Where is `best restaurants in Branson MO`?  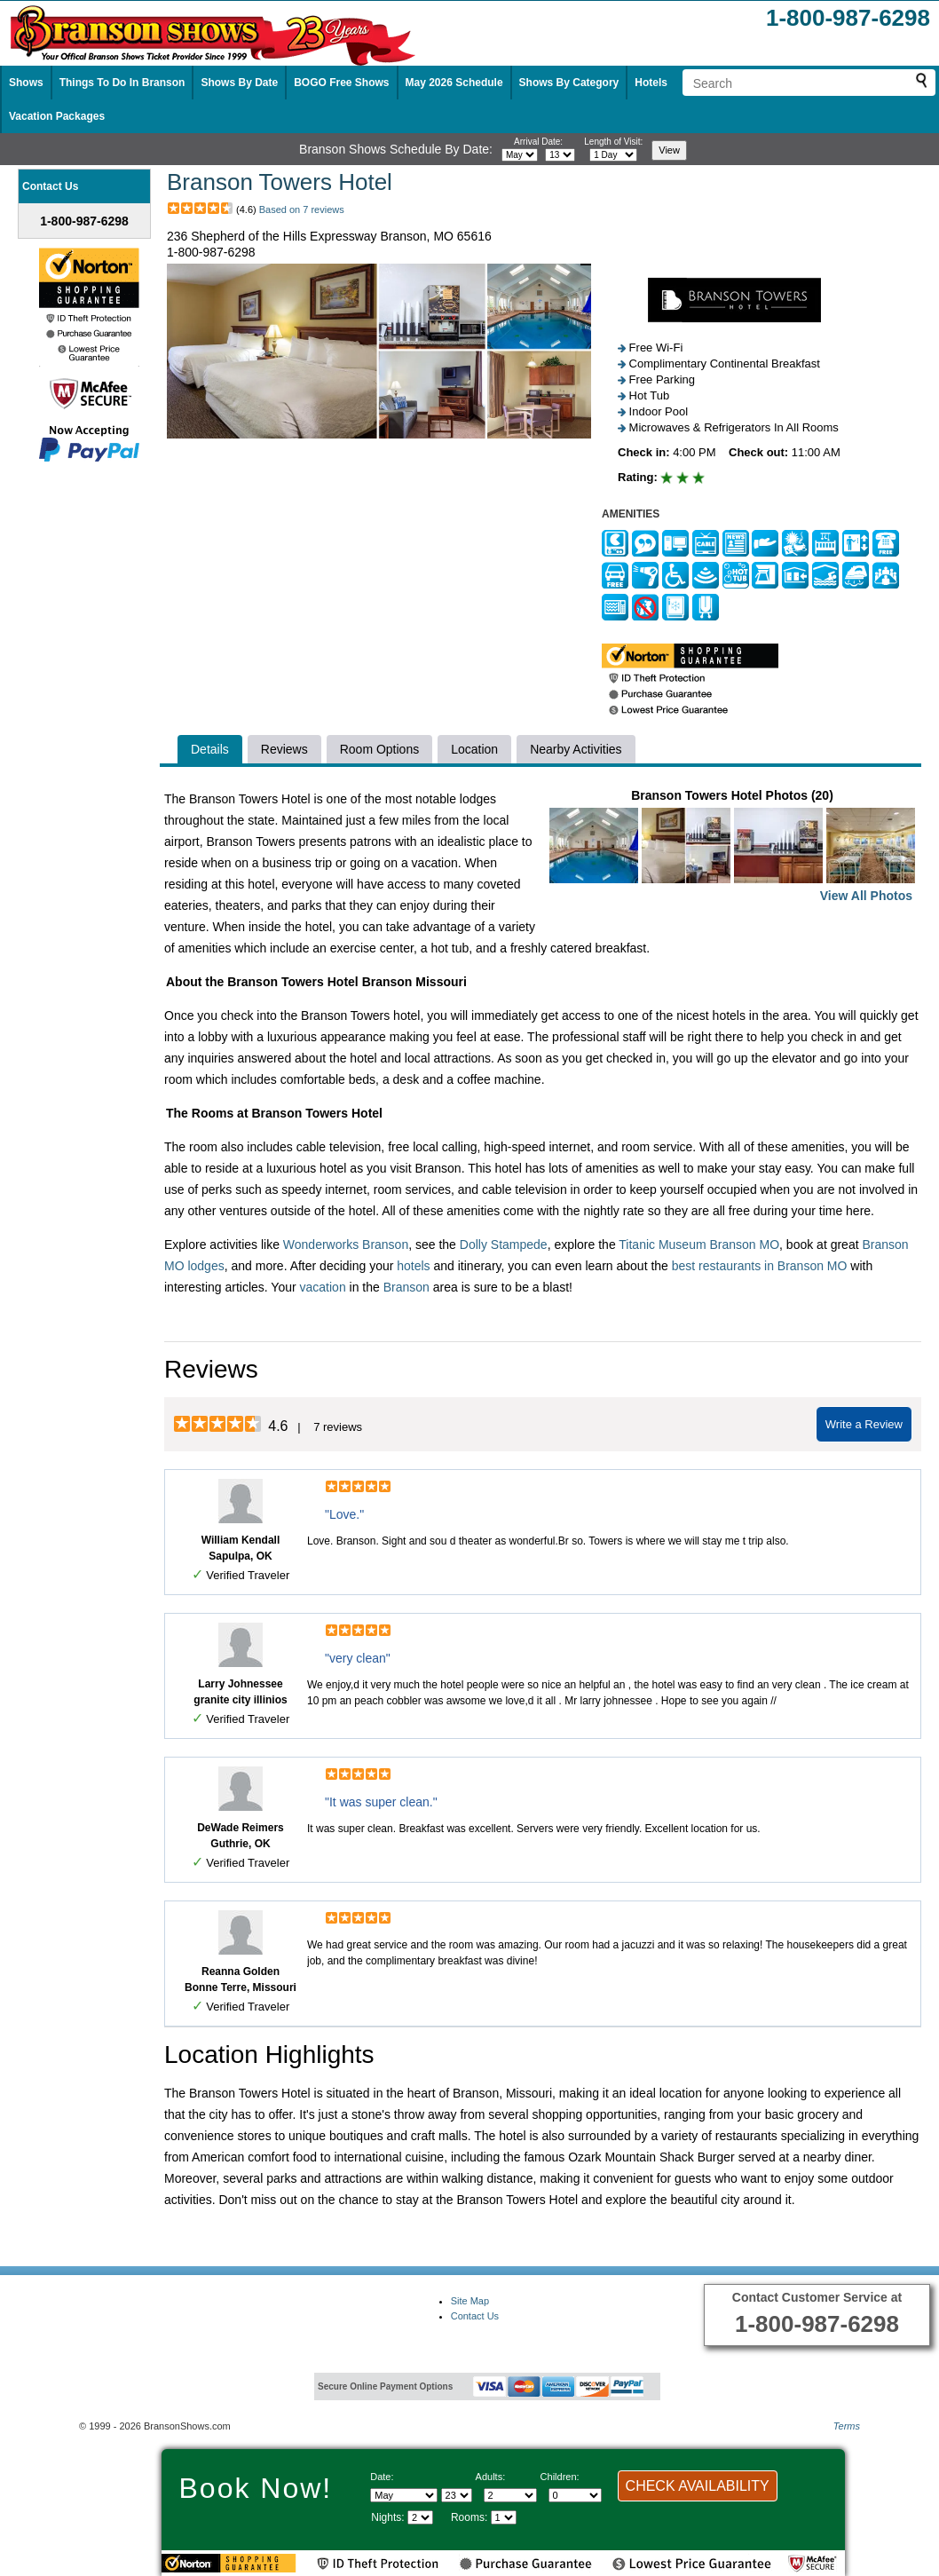 best restaurants in Branson MO is located at coordinates (760, 1266).